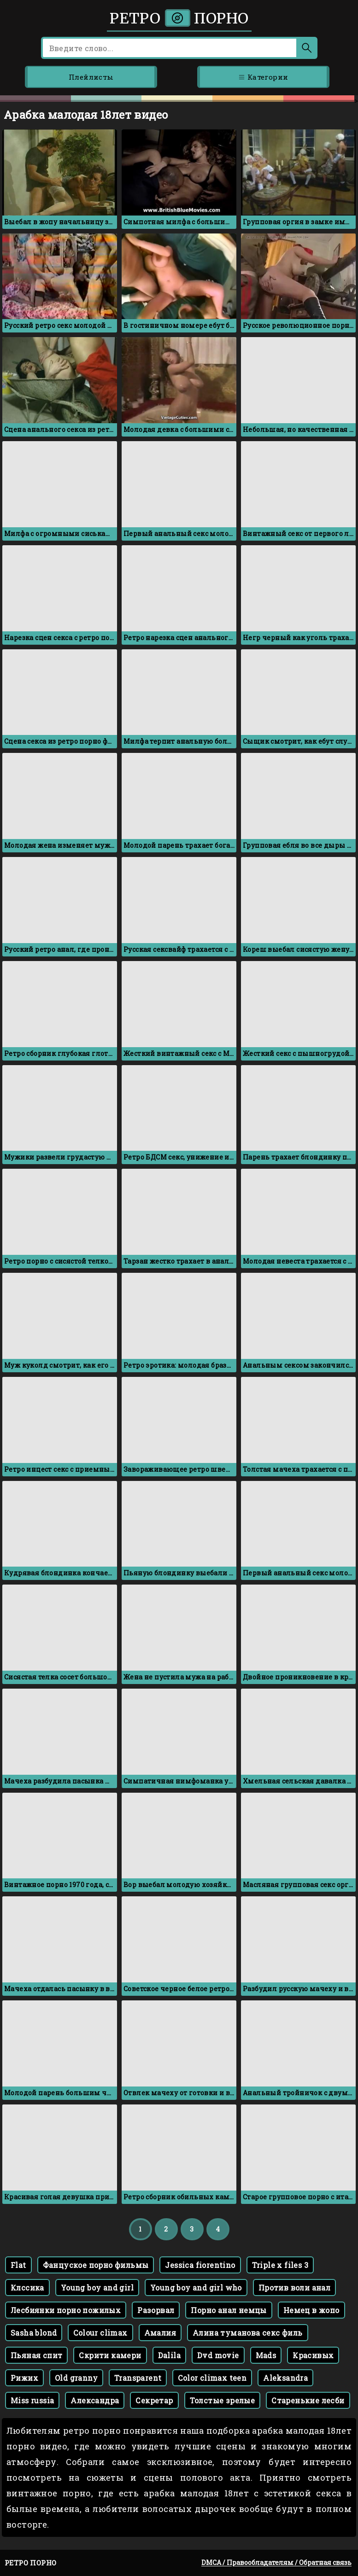 The image size is (358, 2576). Describe the element at coordinates (222, 2400) in the screenshot. I see `Толстые зрелые` at that location.